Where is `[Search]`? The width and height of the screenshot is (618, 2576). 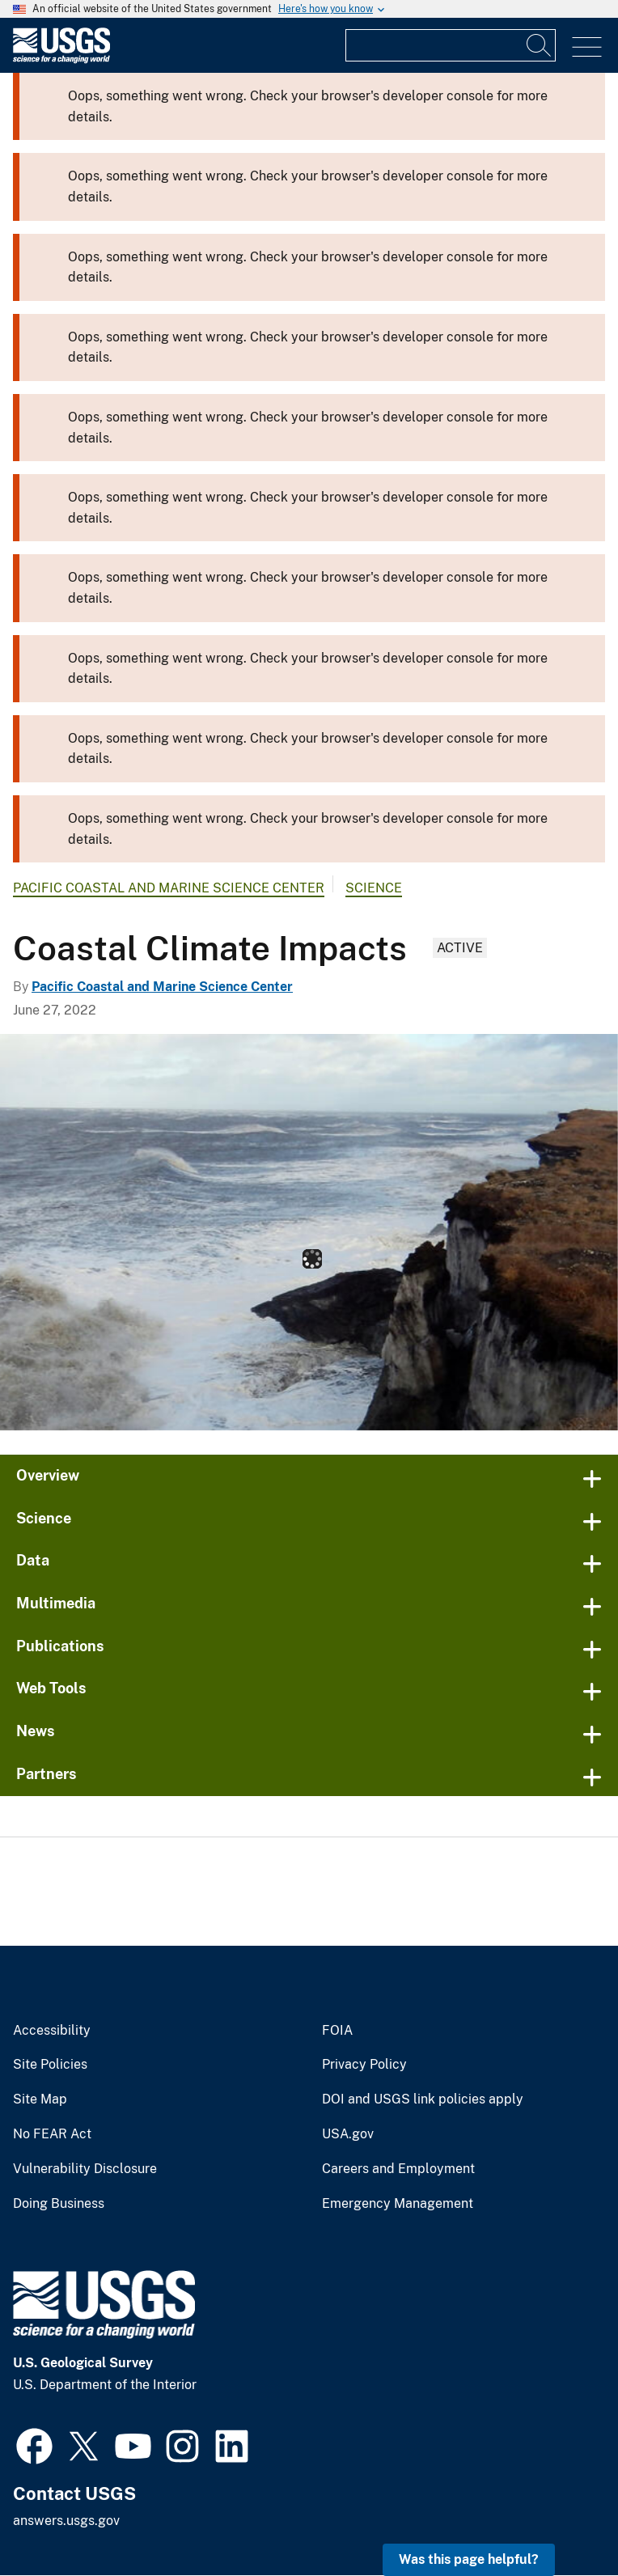
[Search] is located at coordinates (539, 45).